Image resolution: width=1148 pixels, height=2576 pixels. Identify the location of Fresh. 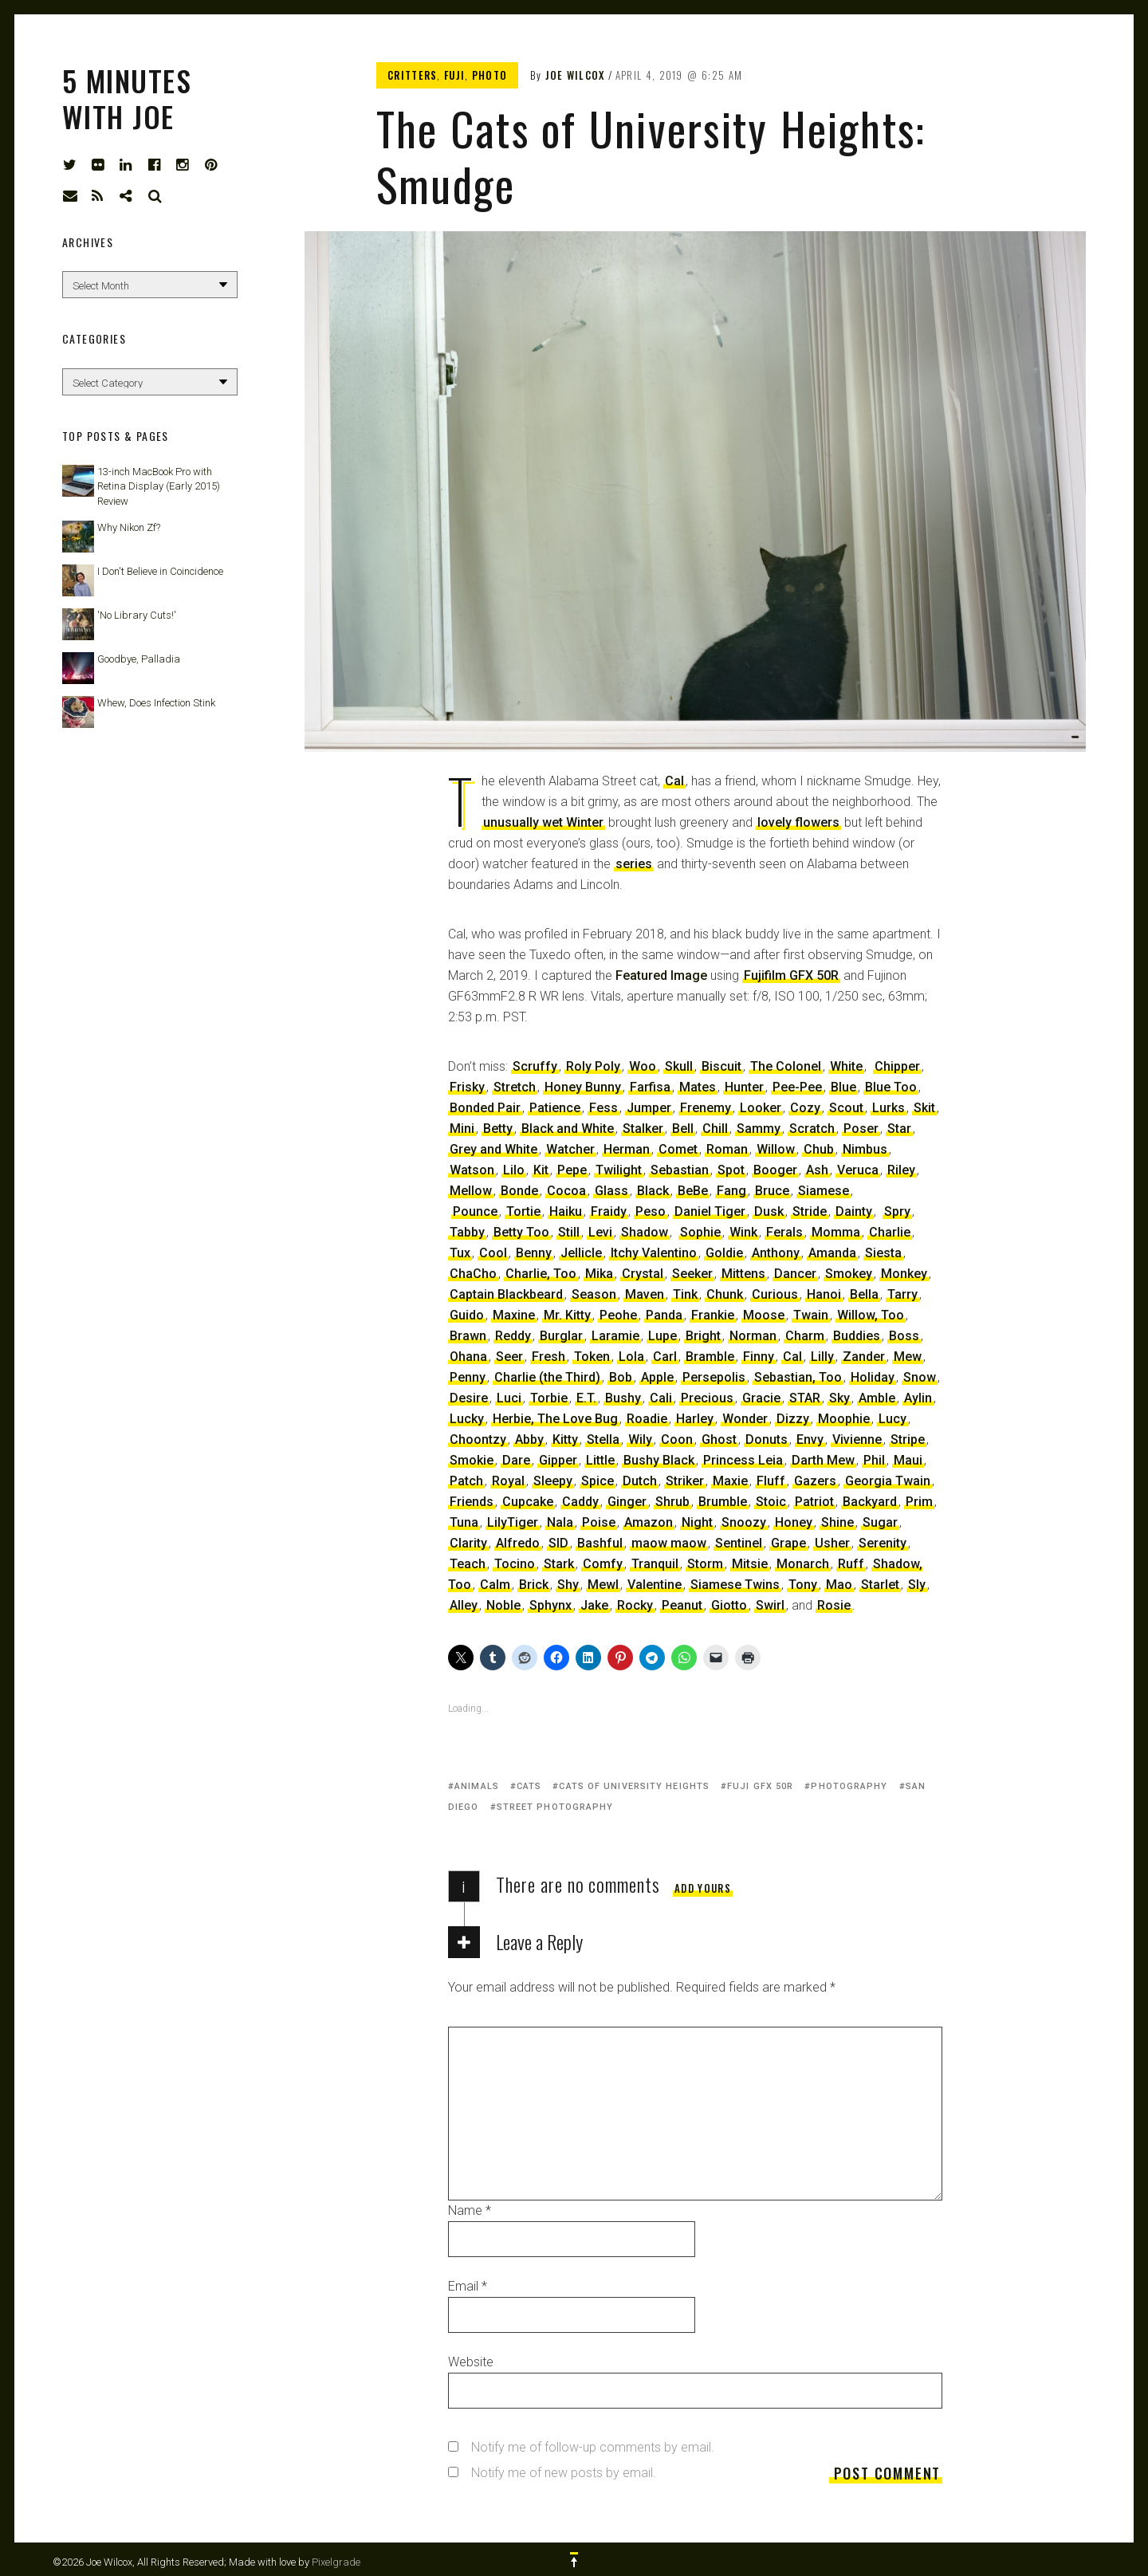
(548, 1356).